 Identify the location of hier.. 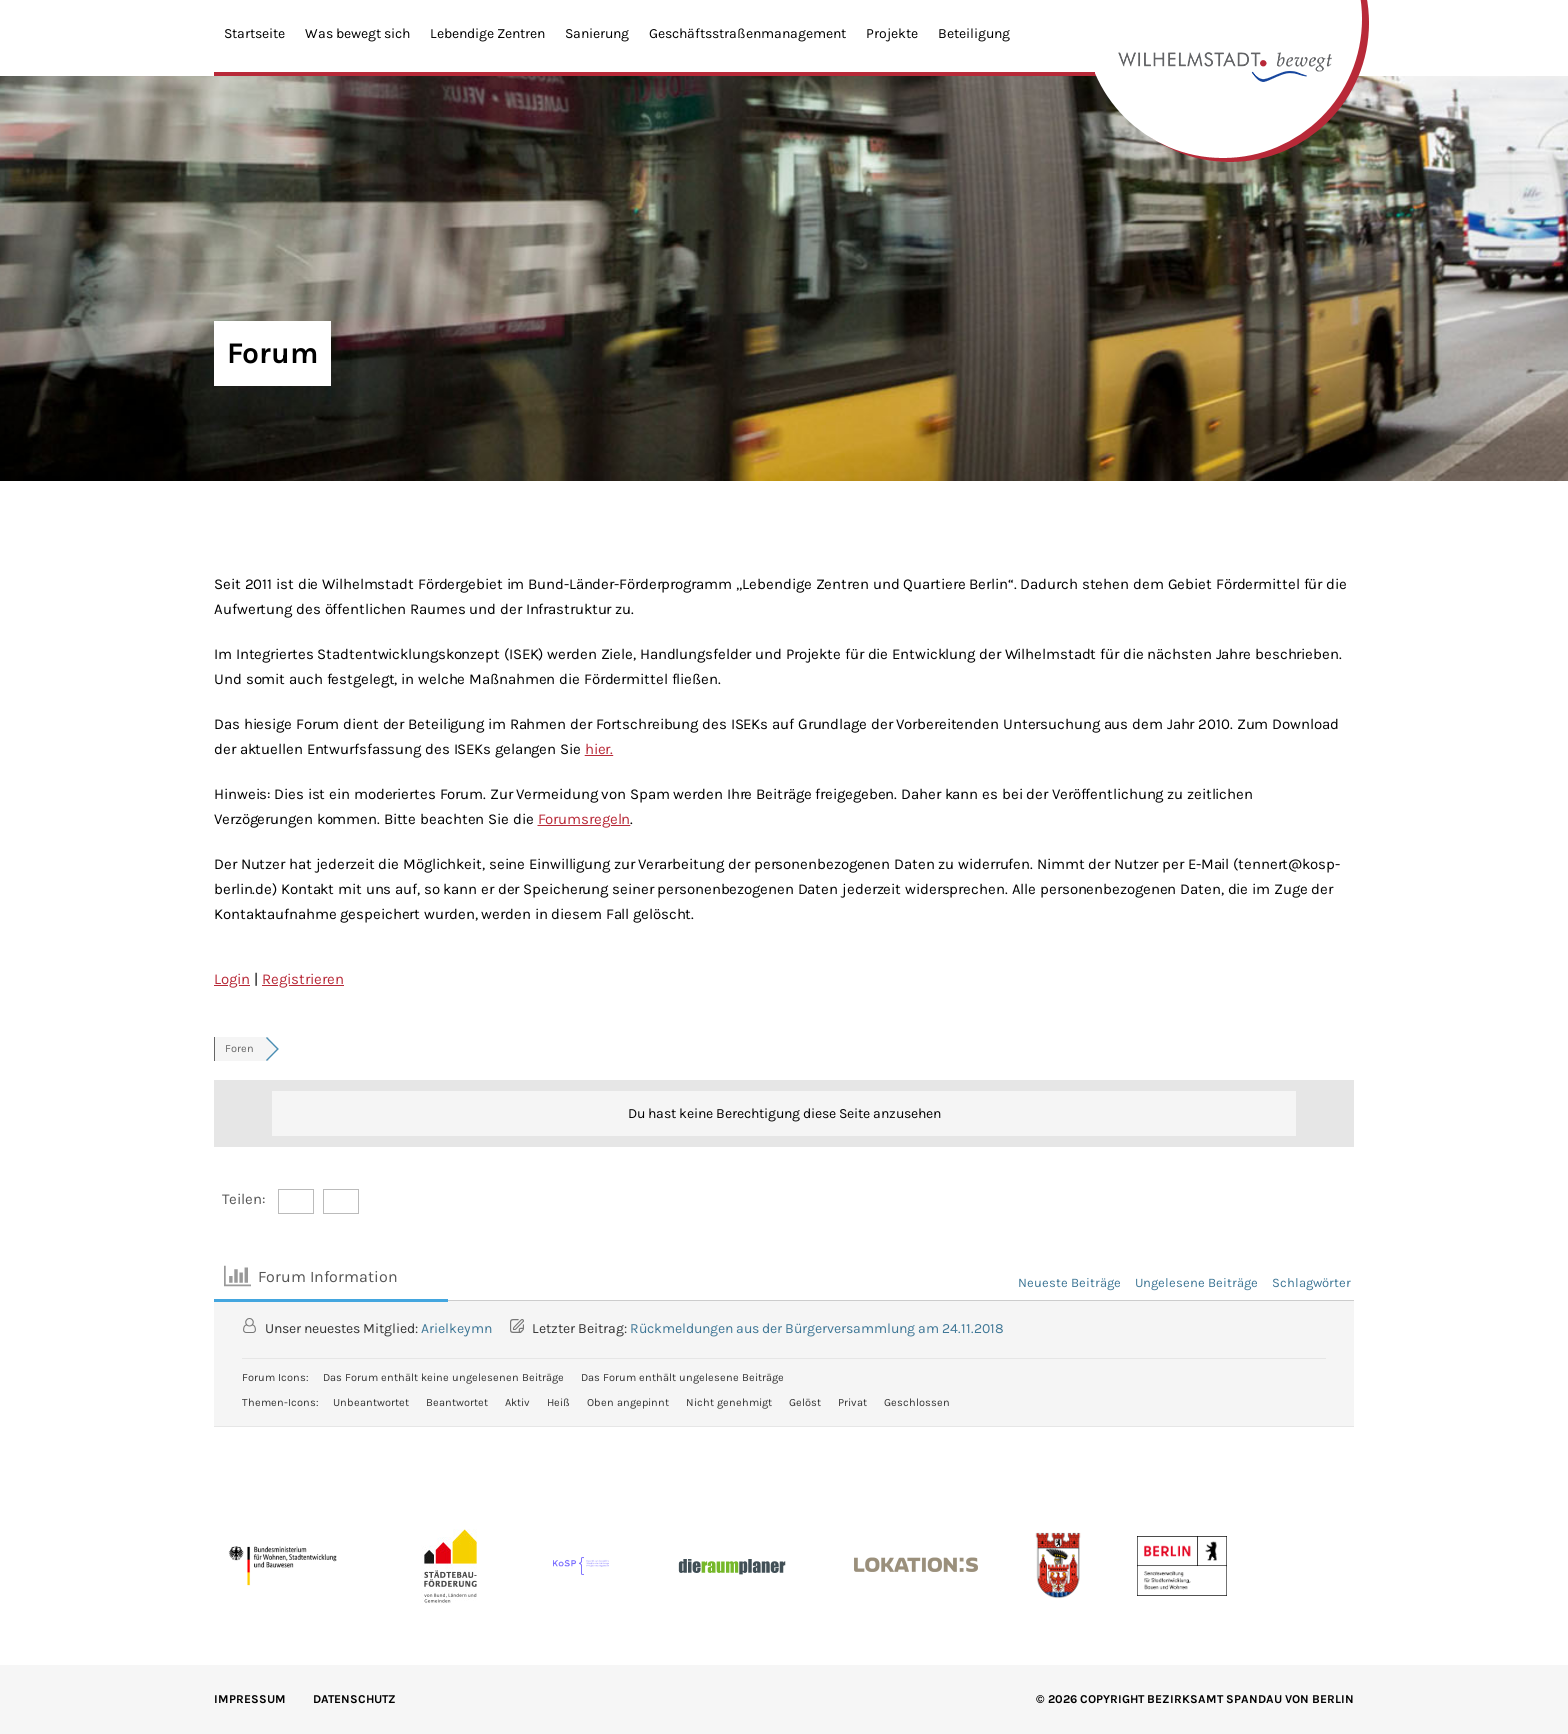
(599, 749).